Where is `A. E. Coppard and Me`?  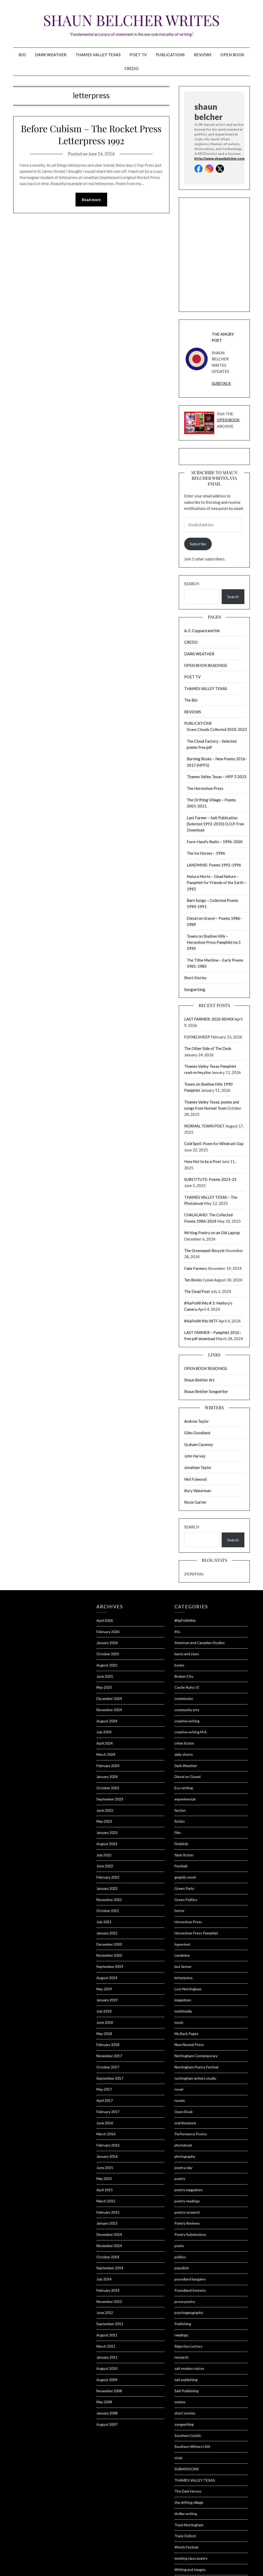
A. E. Coppard and Me is located at coordinates (202, 630).